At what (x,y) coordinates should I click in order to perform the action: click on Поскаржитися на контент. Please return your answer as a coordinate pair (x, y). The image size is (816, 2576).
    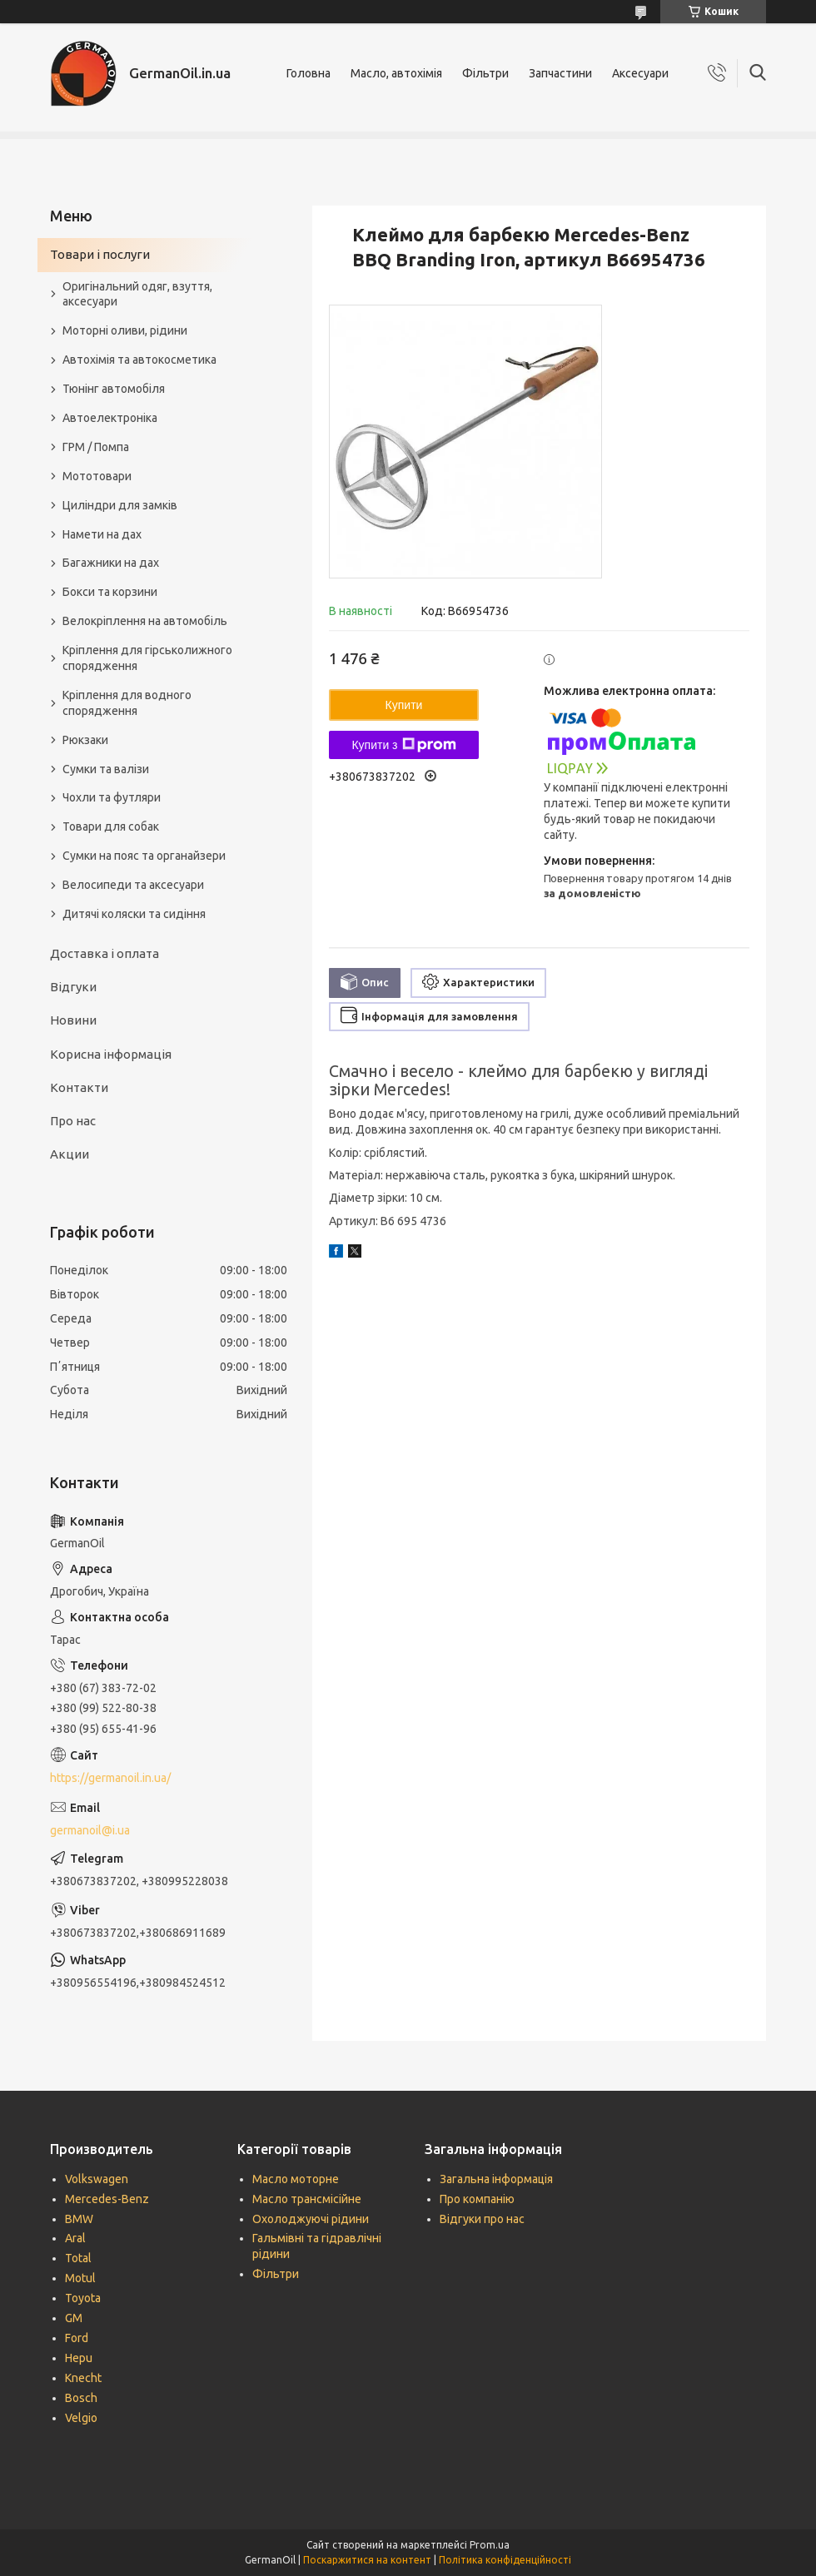
    Looking at the image, I should click on (367, 2559).